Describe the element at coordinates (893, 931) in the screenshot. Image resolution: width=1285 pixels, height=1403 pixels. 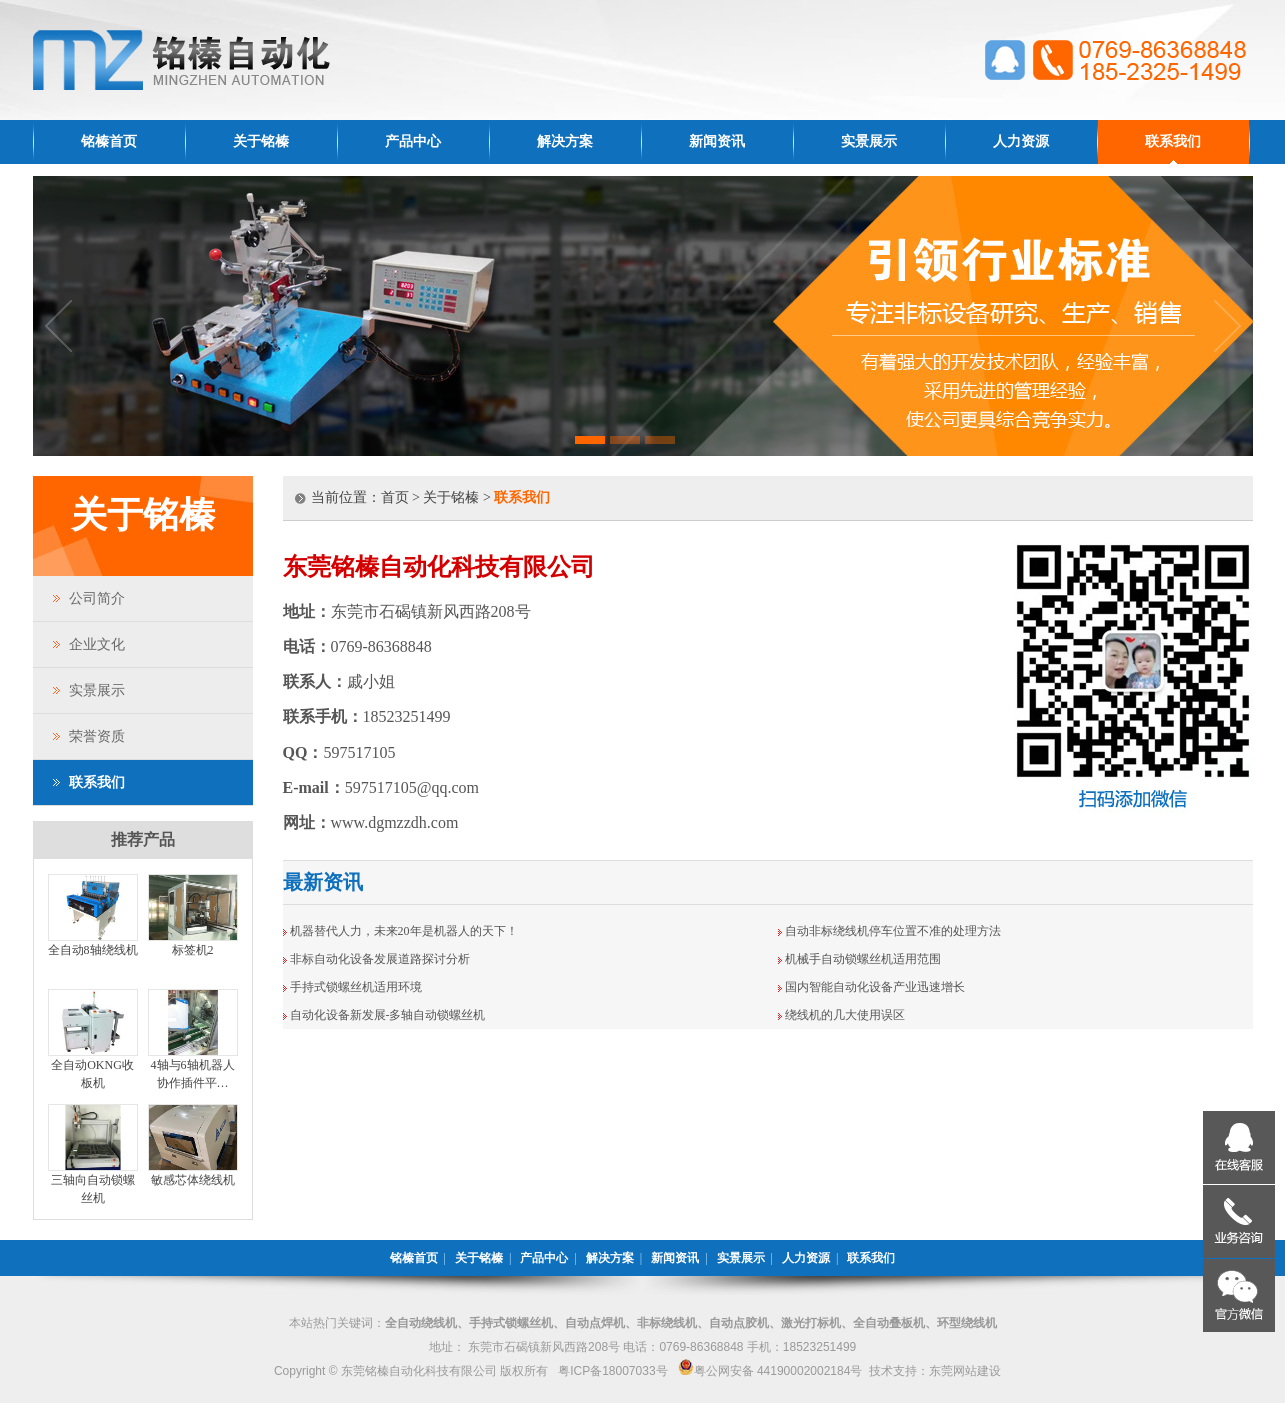
I see `自动非标绕线机停车位置不准的处理方法` at that location.